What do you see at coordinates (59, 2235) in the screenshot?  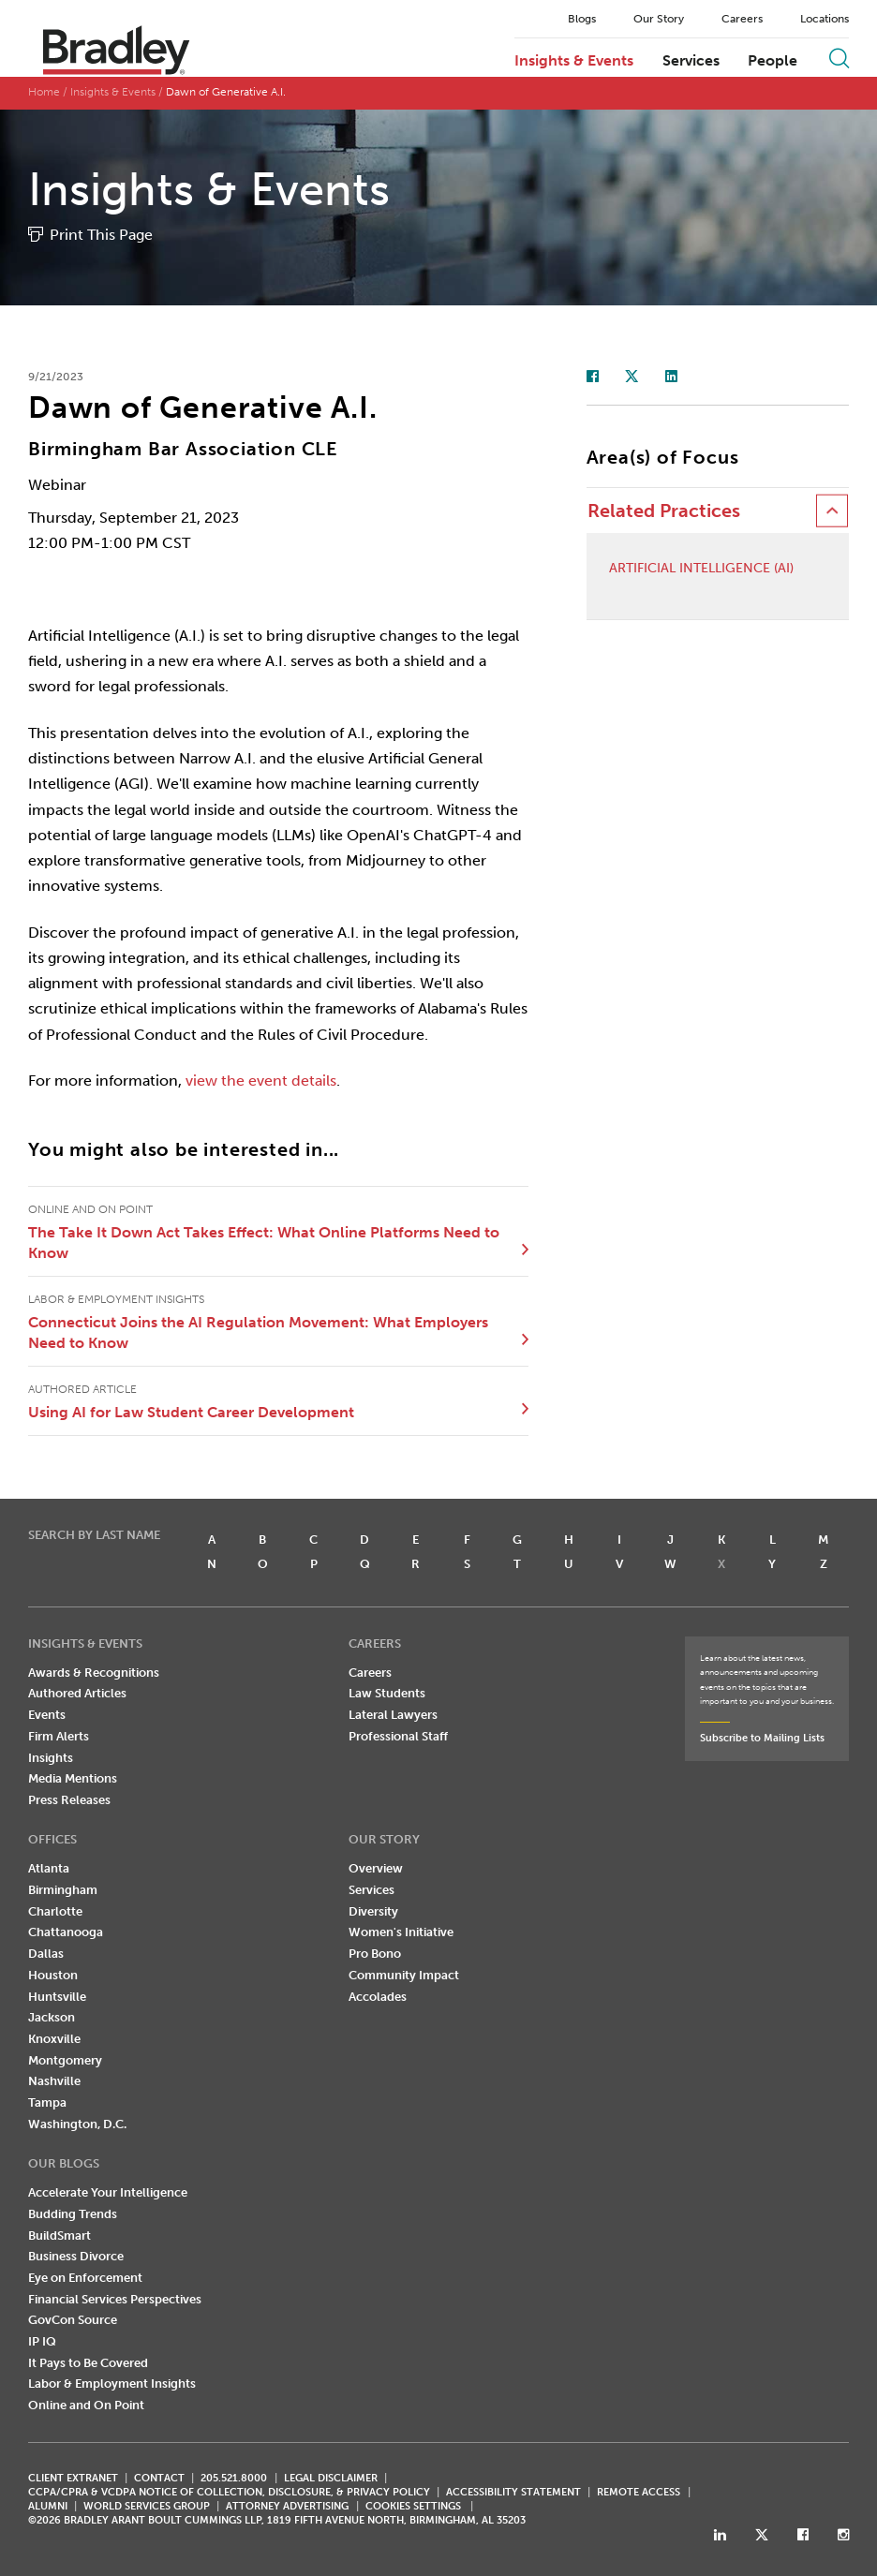 I see `BuildSmart` at bounding box center [59, 2235].